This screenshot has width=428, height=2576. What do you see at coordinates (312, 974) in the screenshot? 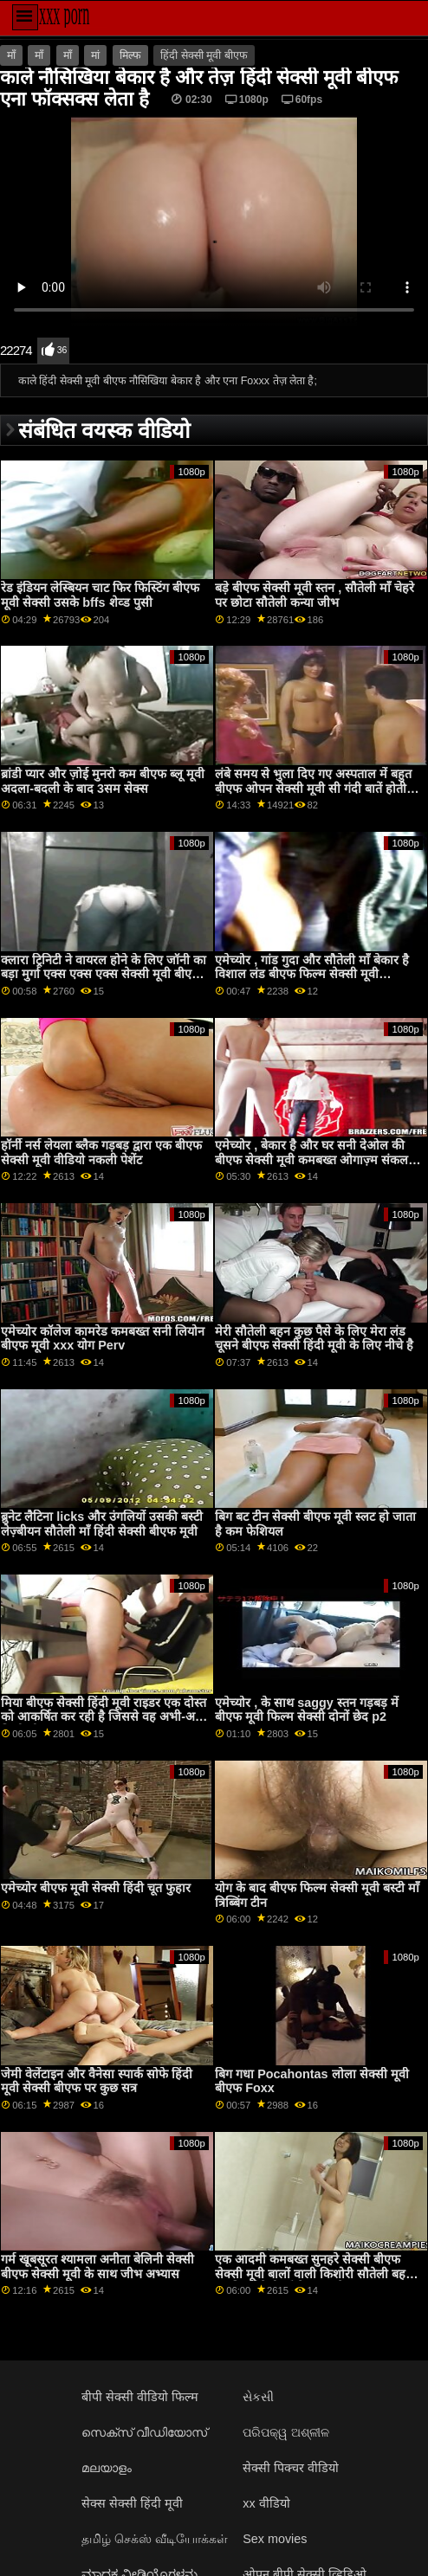
I see `एमेच्योर , गांड गुदा और सौतेली माँ बेकार है विशाल लंड बीएफ फिल्म सेक्सी मूवी Mommys Escort Service` at bounding box center [312, 974].